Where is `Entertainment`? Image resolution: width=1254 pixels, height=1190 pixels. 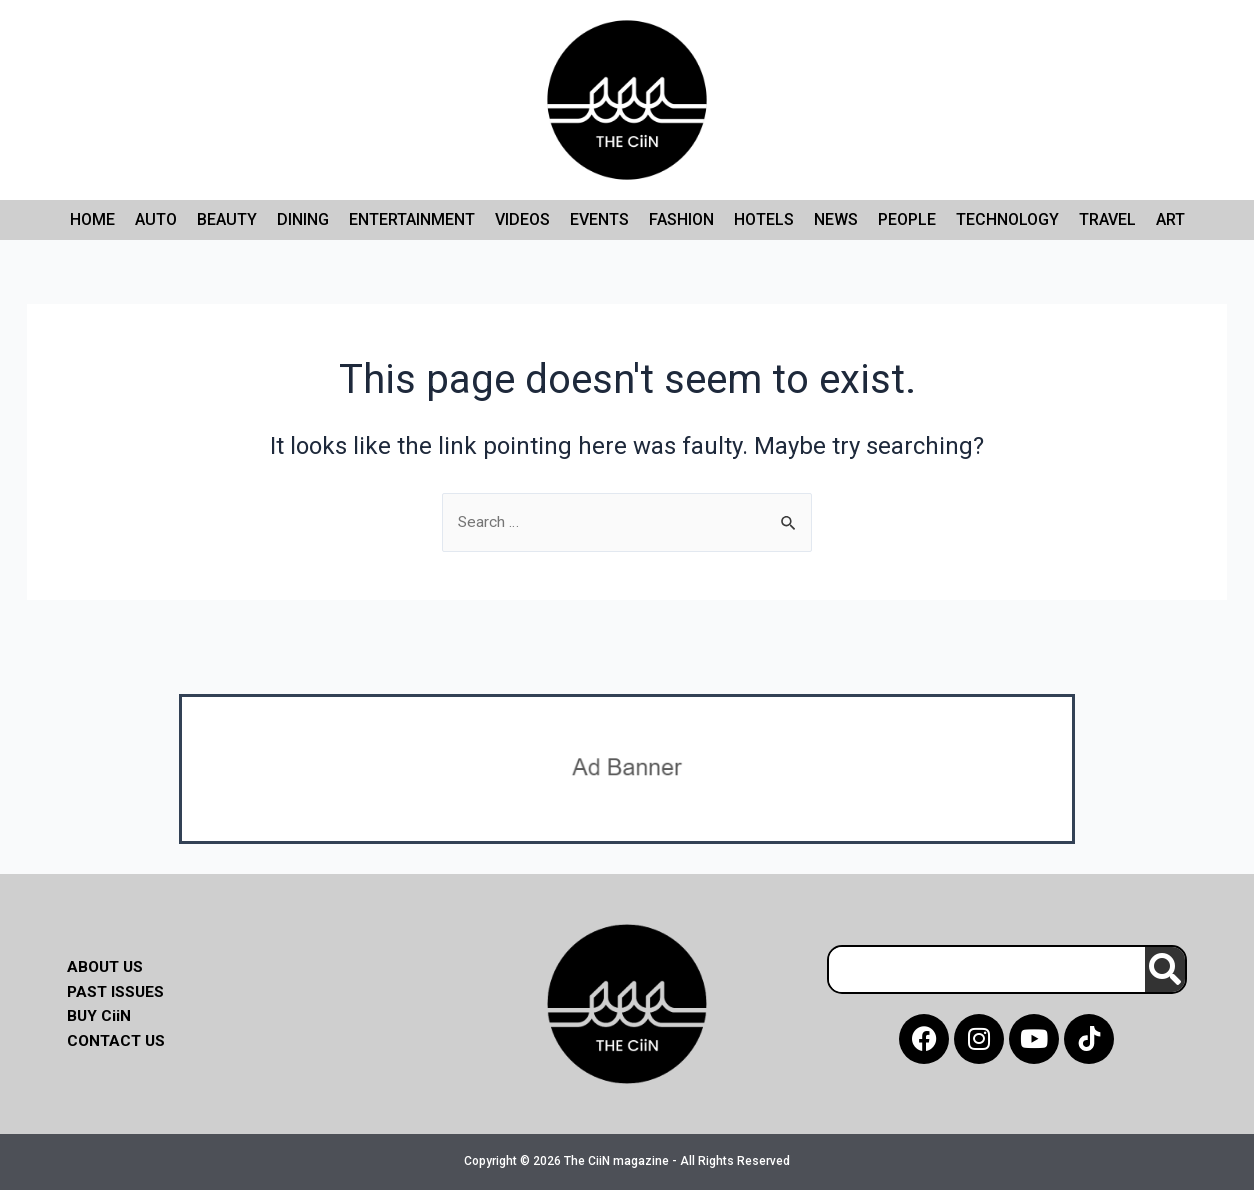 Entertainment is located at coordinates (412, 219).